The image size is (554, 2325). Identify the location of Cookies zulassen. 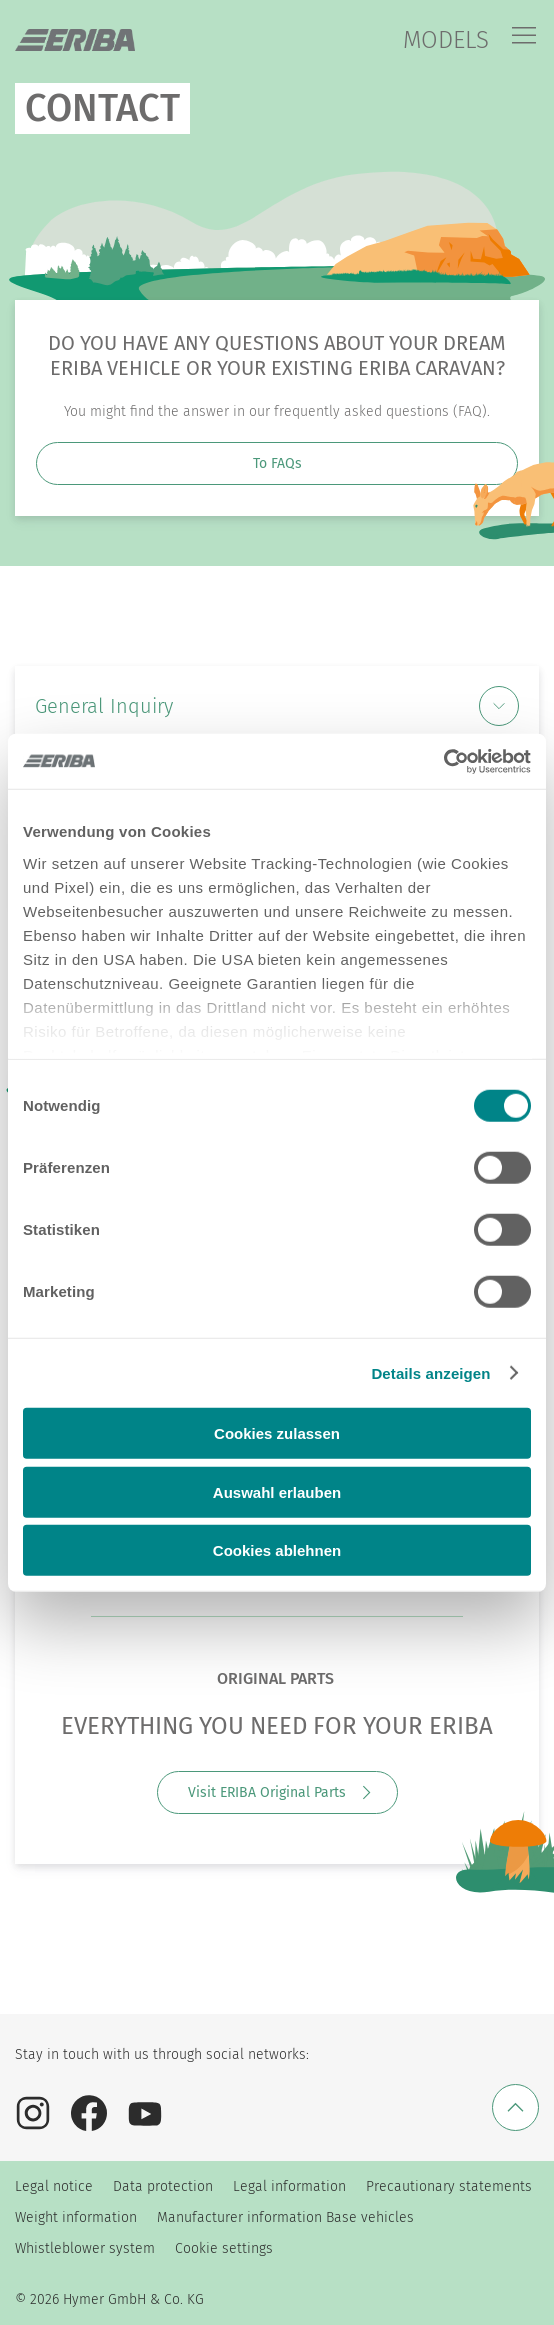
(277, 1433).